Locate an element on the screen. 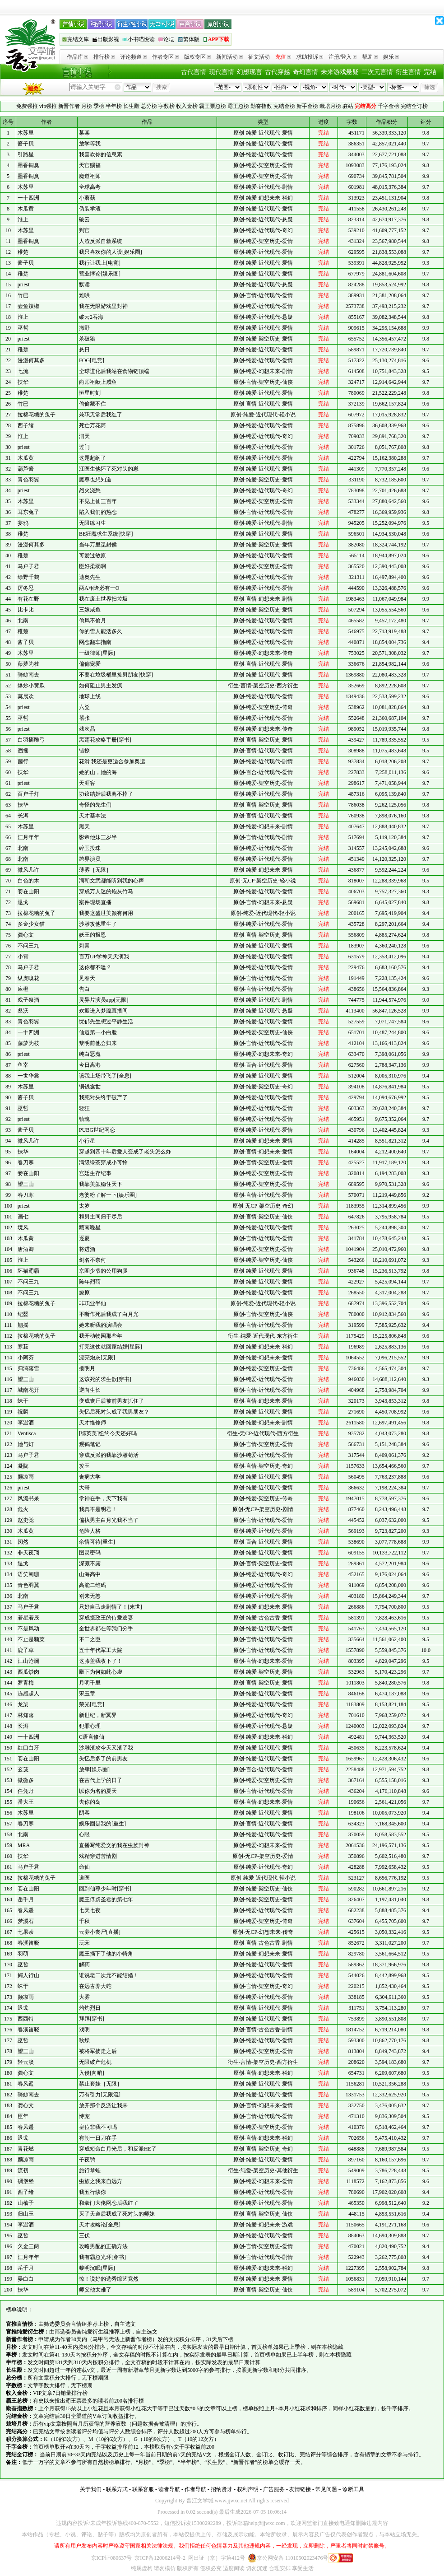 This screenshot has height=2576, width=444. 玩宋 is located at coordinates (84, 1943).